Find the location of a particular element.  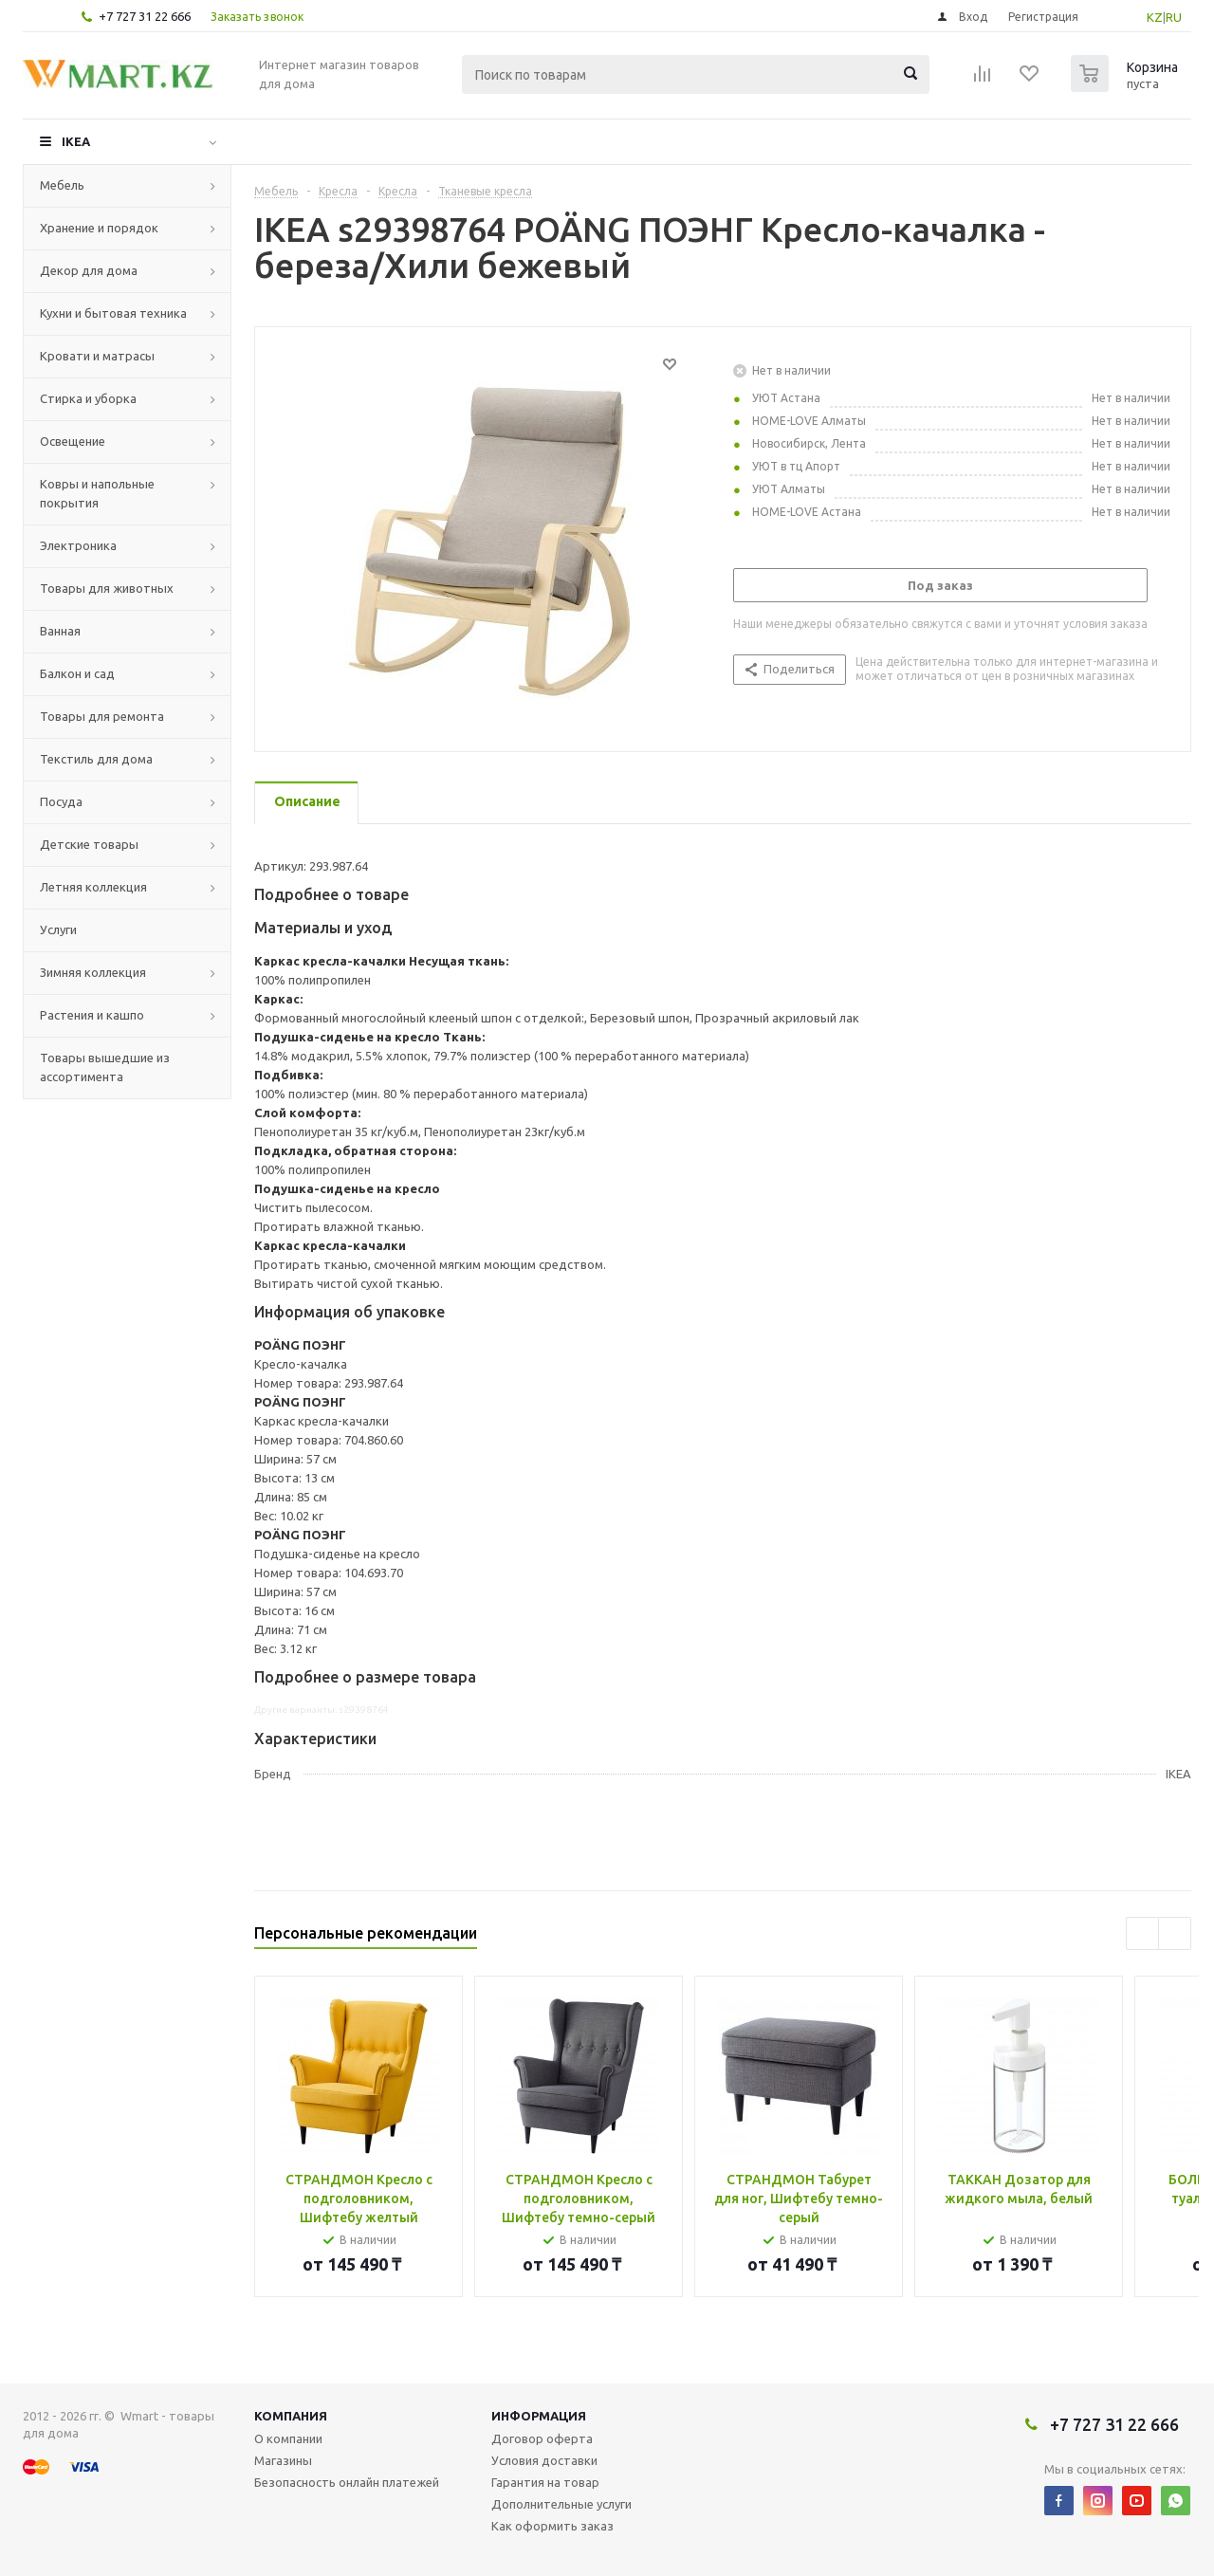

Декор для дома is located at coordinates (89, 270).